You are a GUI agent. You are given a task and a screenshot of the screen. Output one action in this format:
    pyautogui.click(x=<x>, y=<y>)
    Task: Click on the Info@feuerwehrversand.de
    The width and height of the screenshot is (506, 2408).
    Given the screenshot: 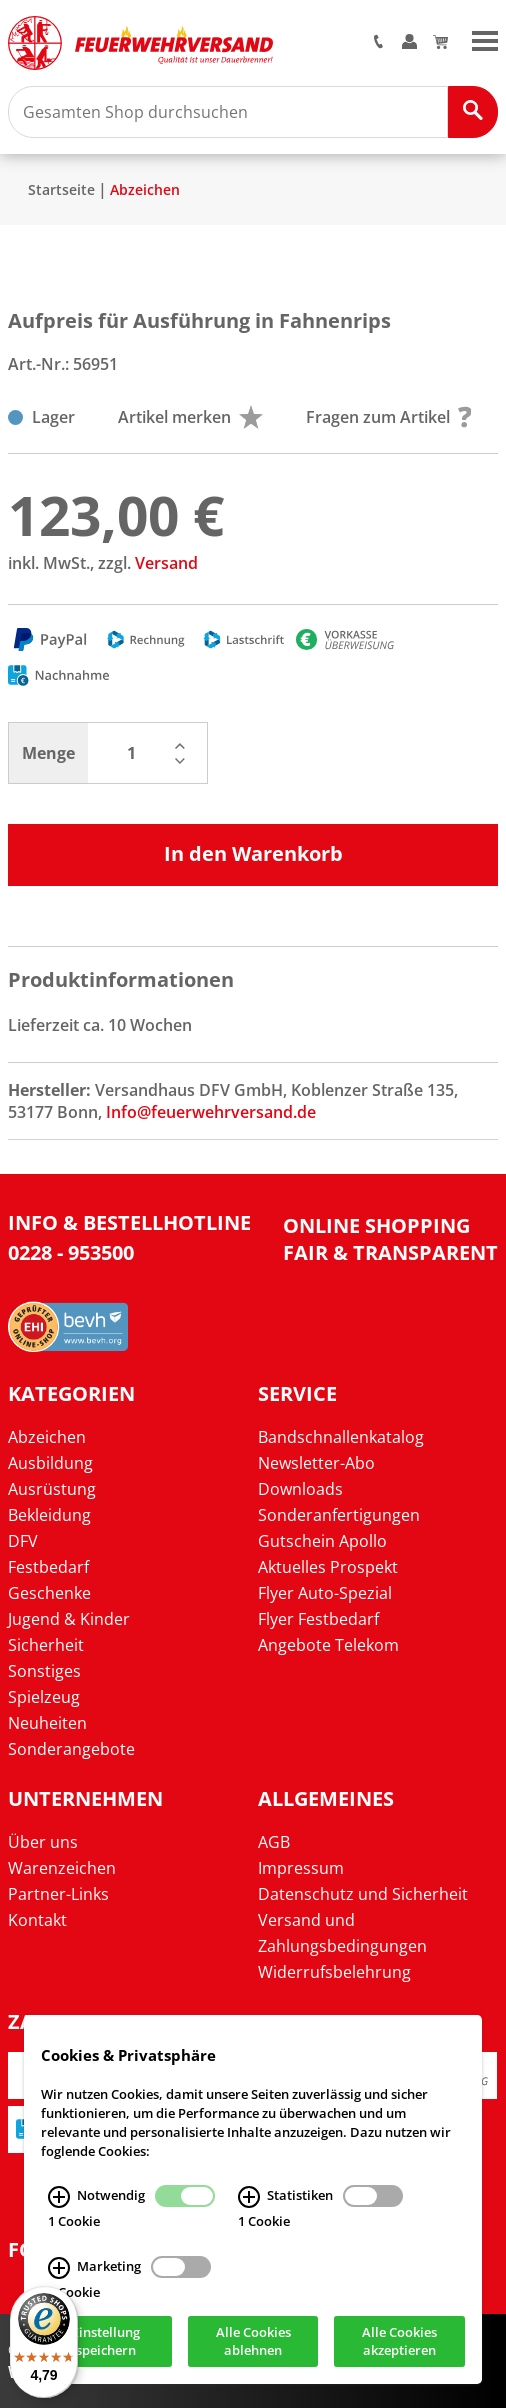 What is the action you would take?
    pyautogui.click(x=211, y=1112)
    